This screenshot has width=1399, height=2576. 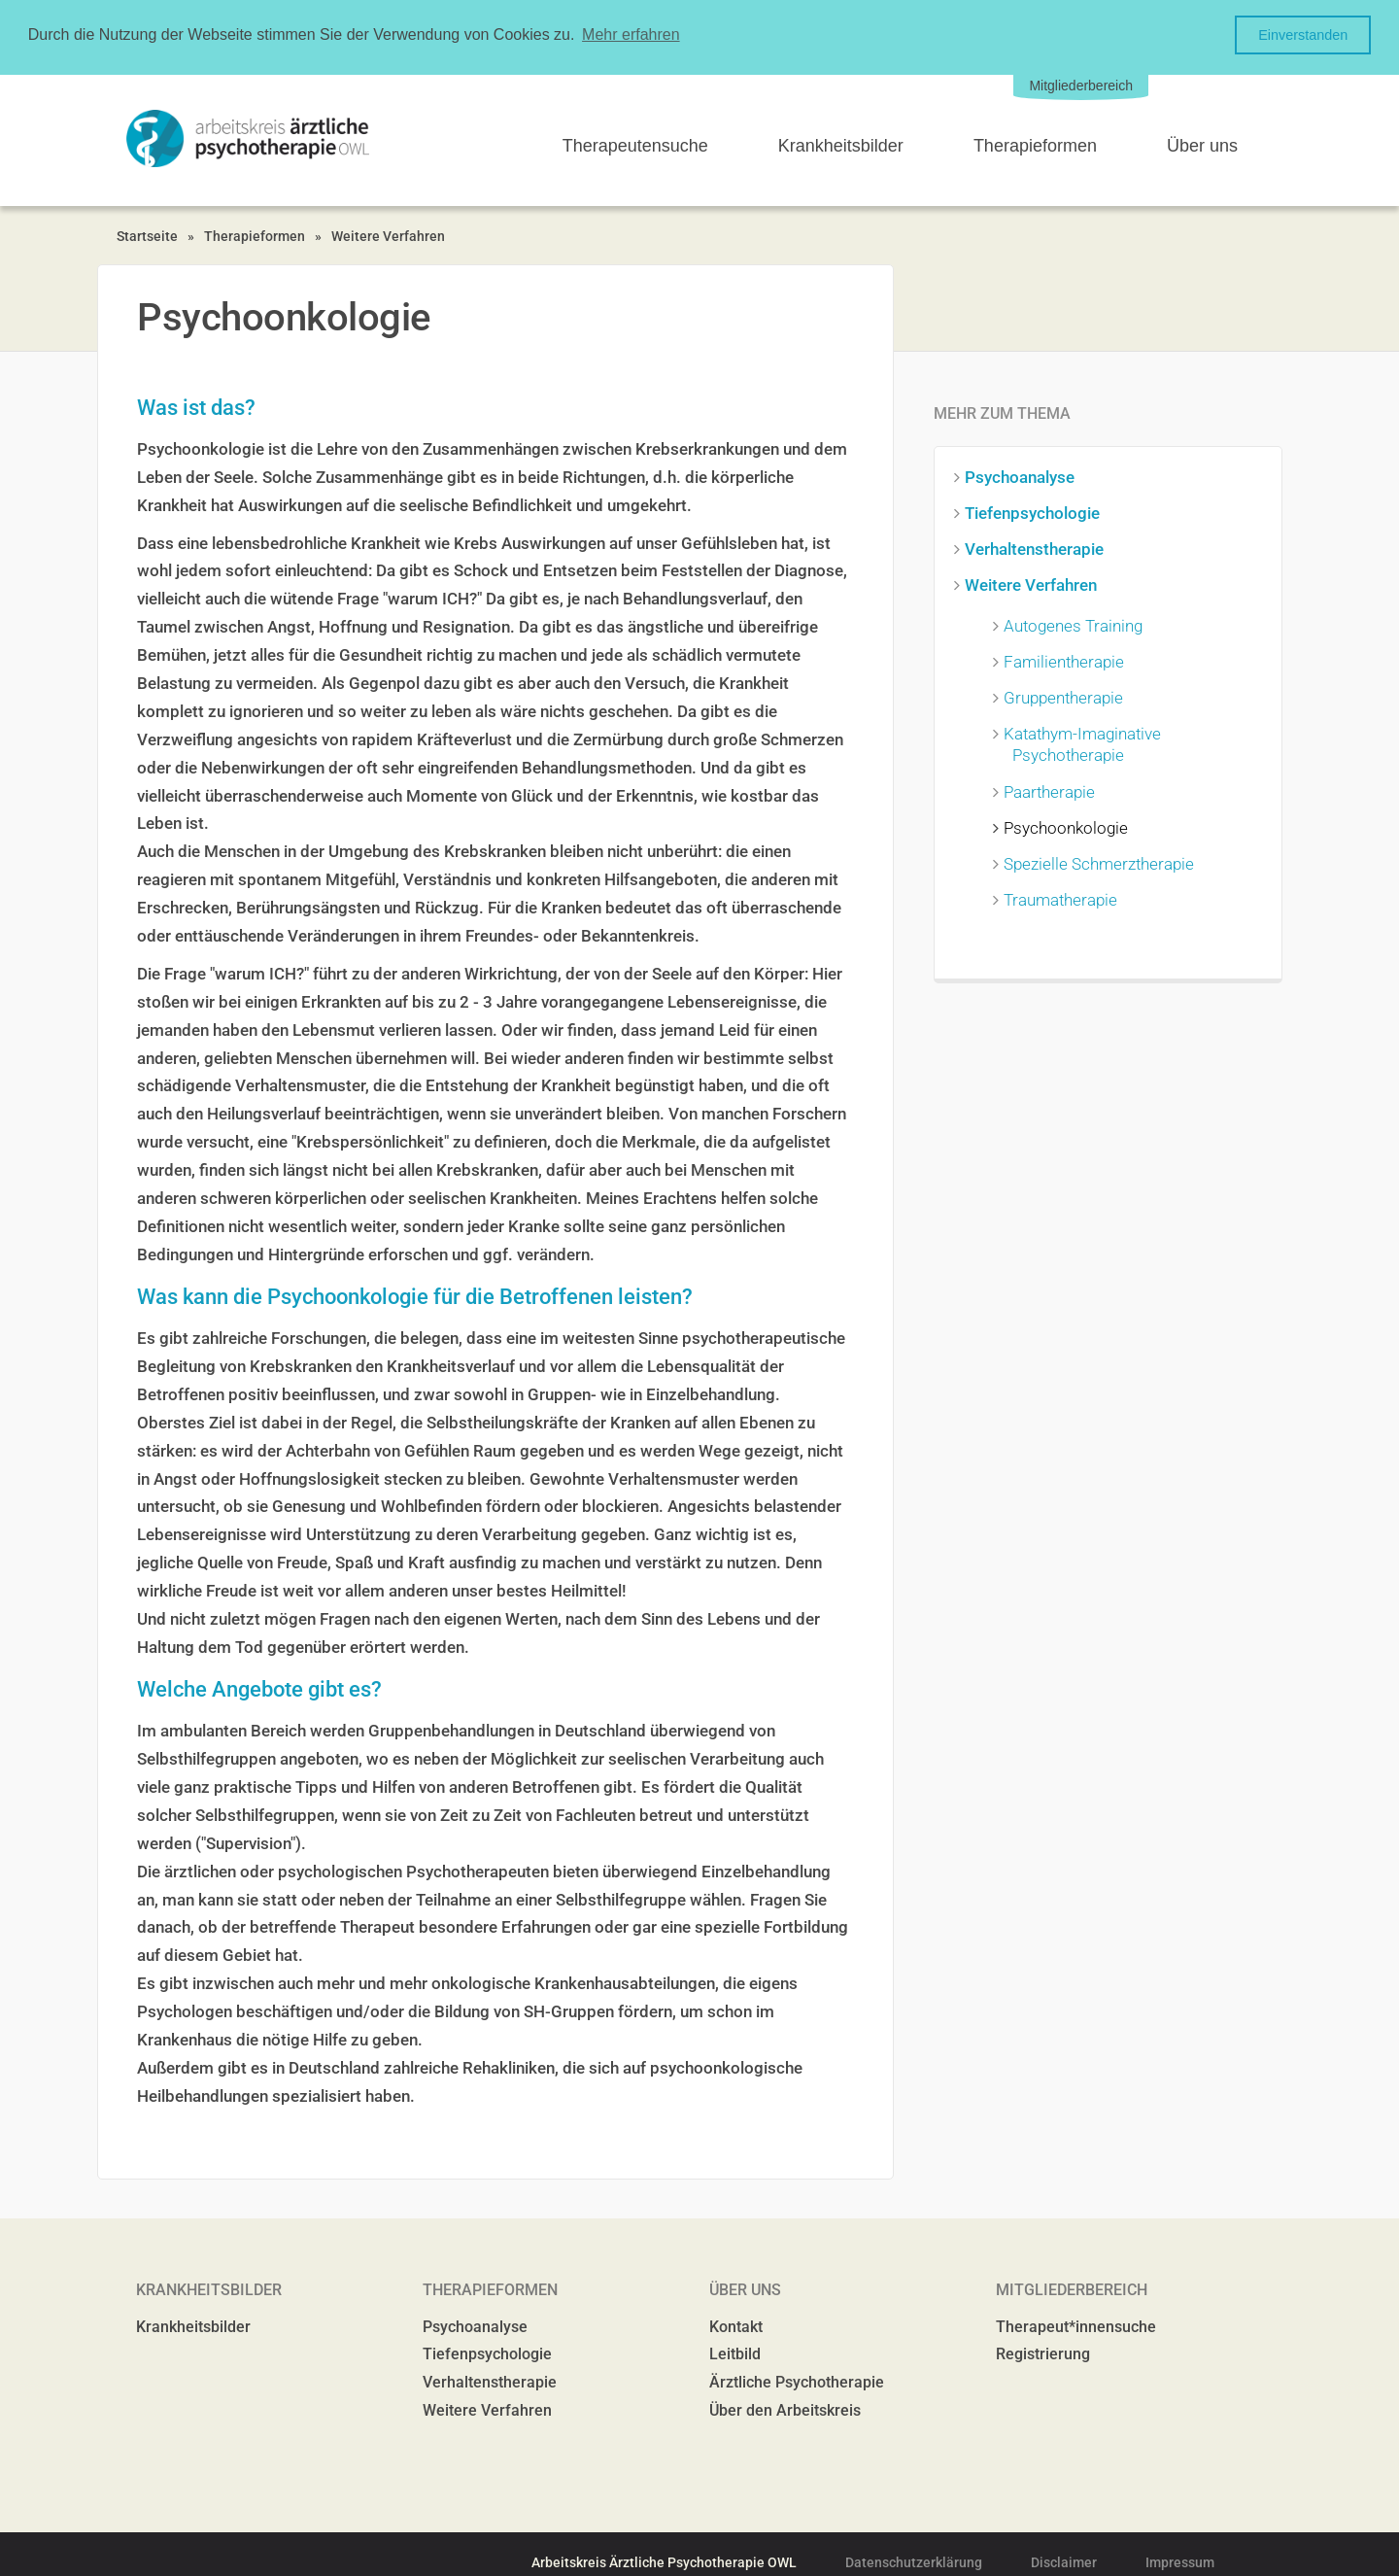 What do you see at coordinates (388, 234) in the screenshot?
I see `Weitere Verfahren` at bounding box center [388, 234].